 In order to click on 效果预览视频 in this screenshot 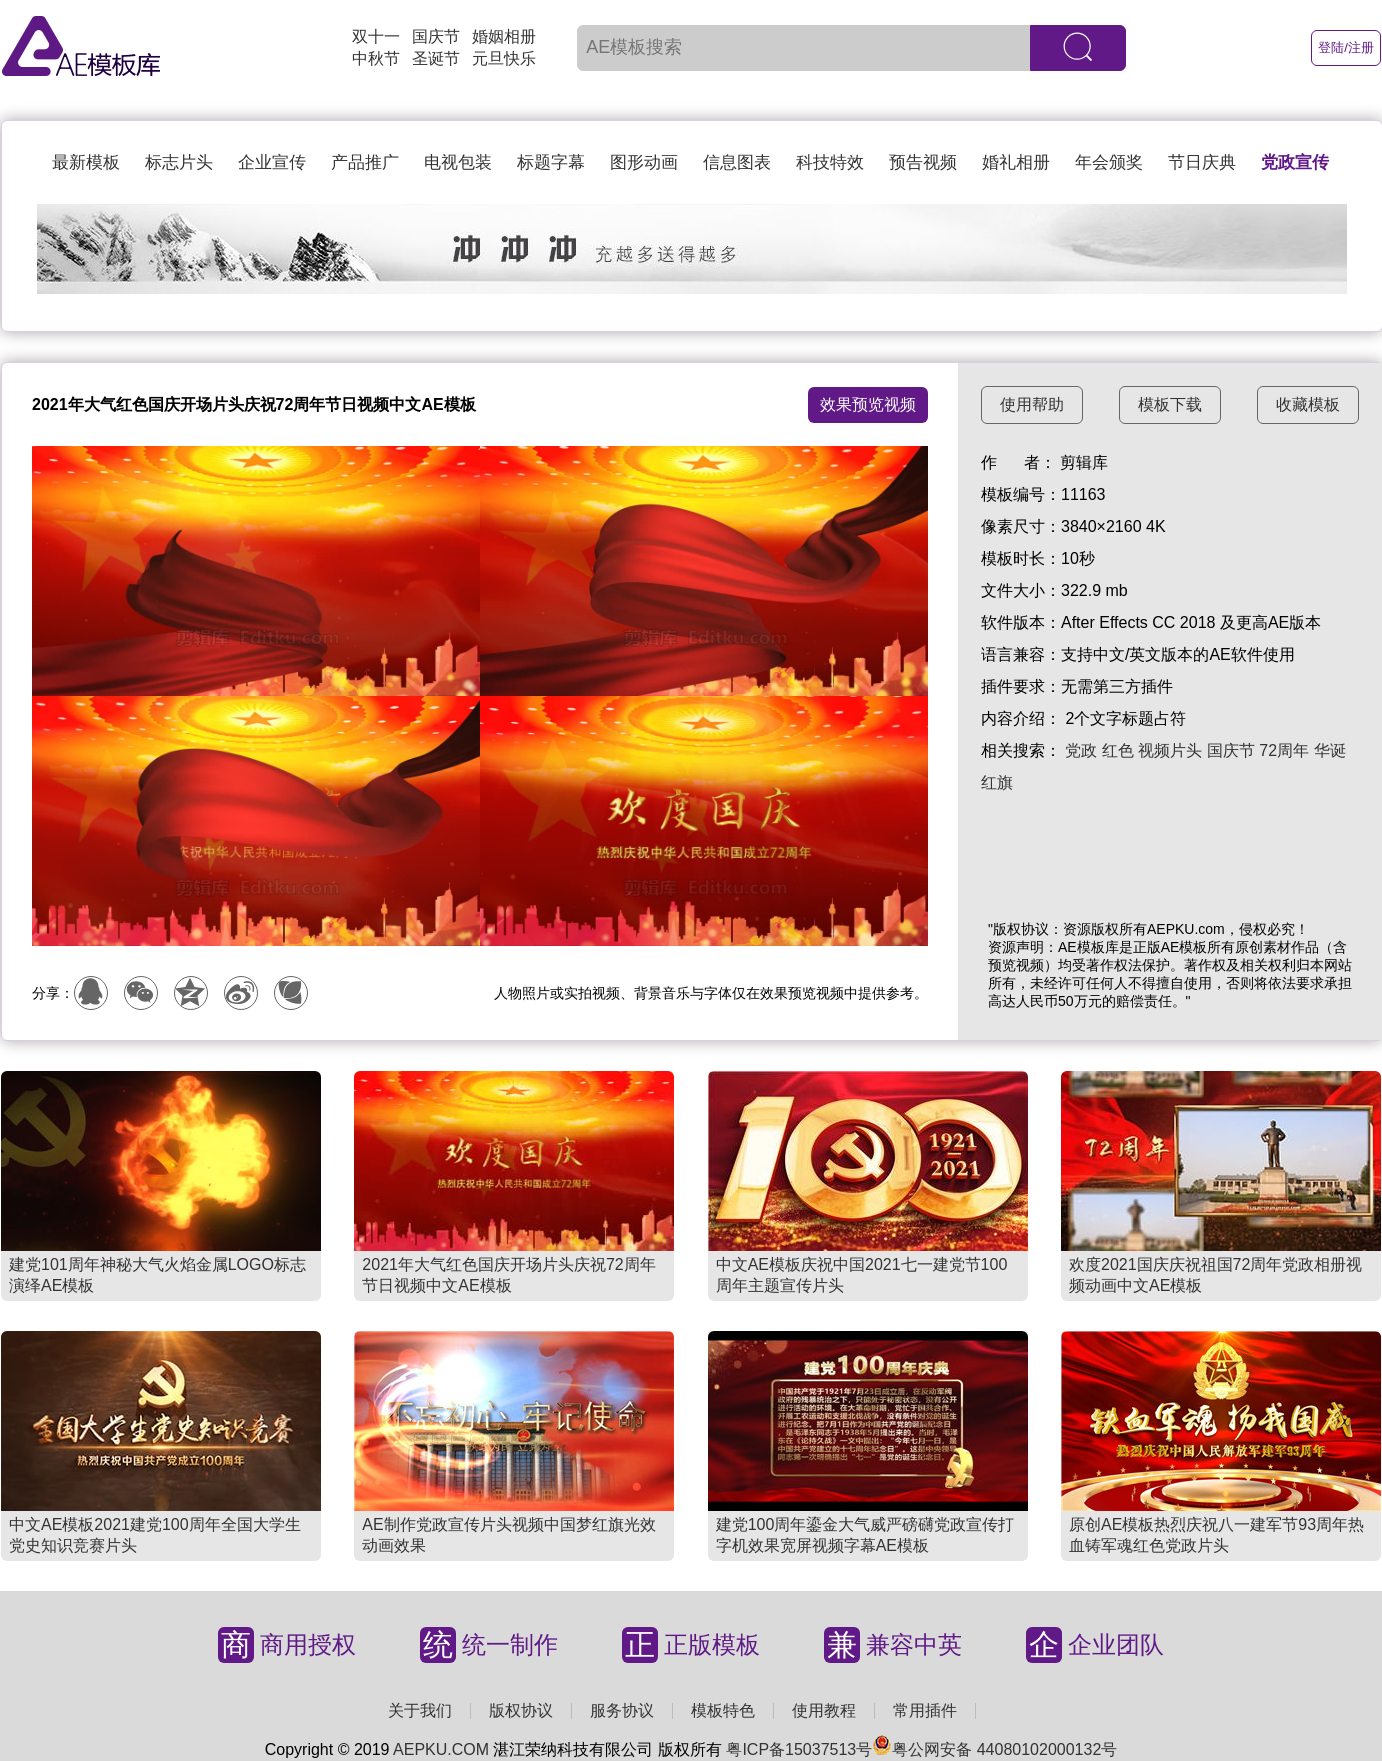, I will do `click(868, 404)`.